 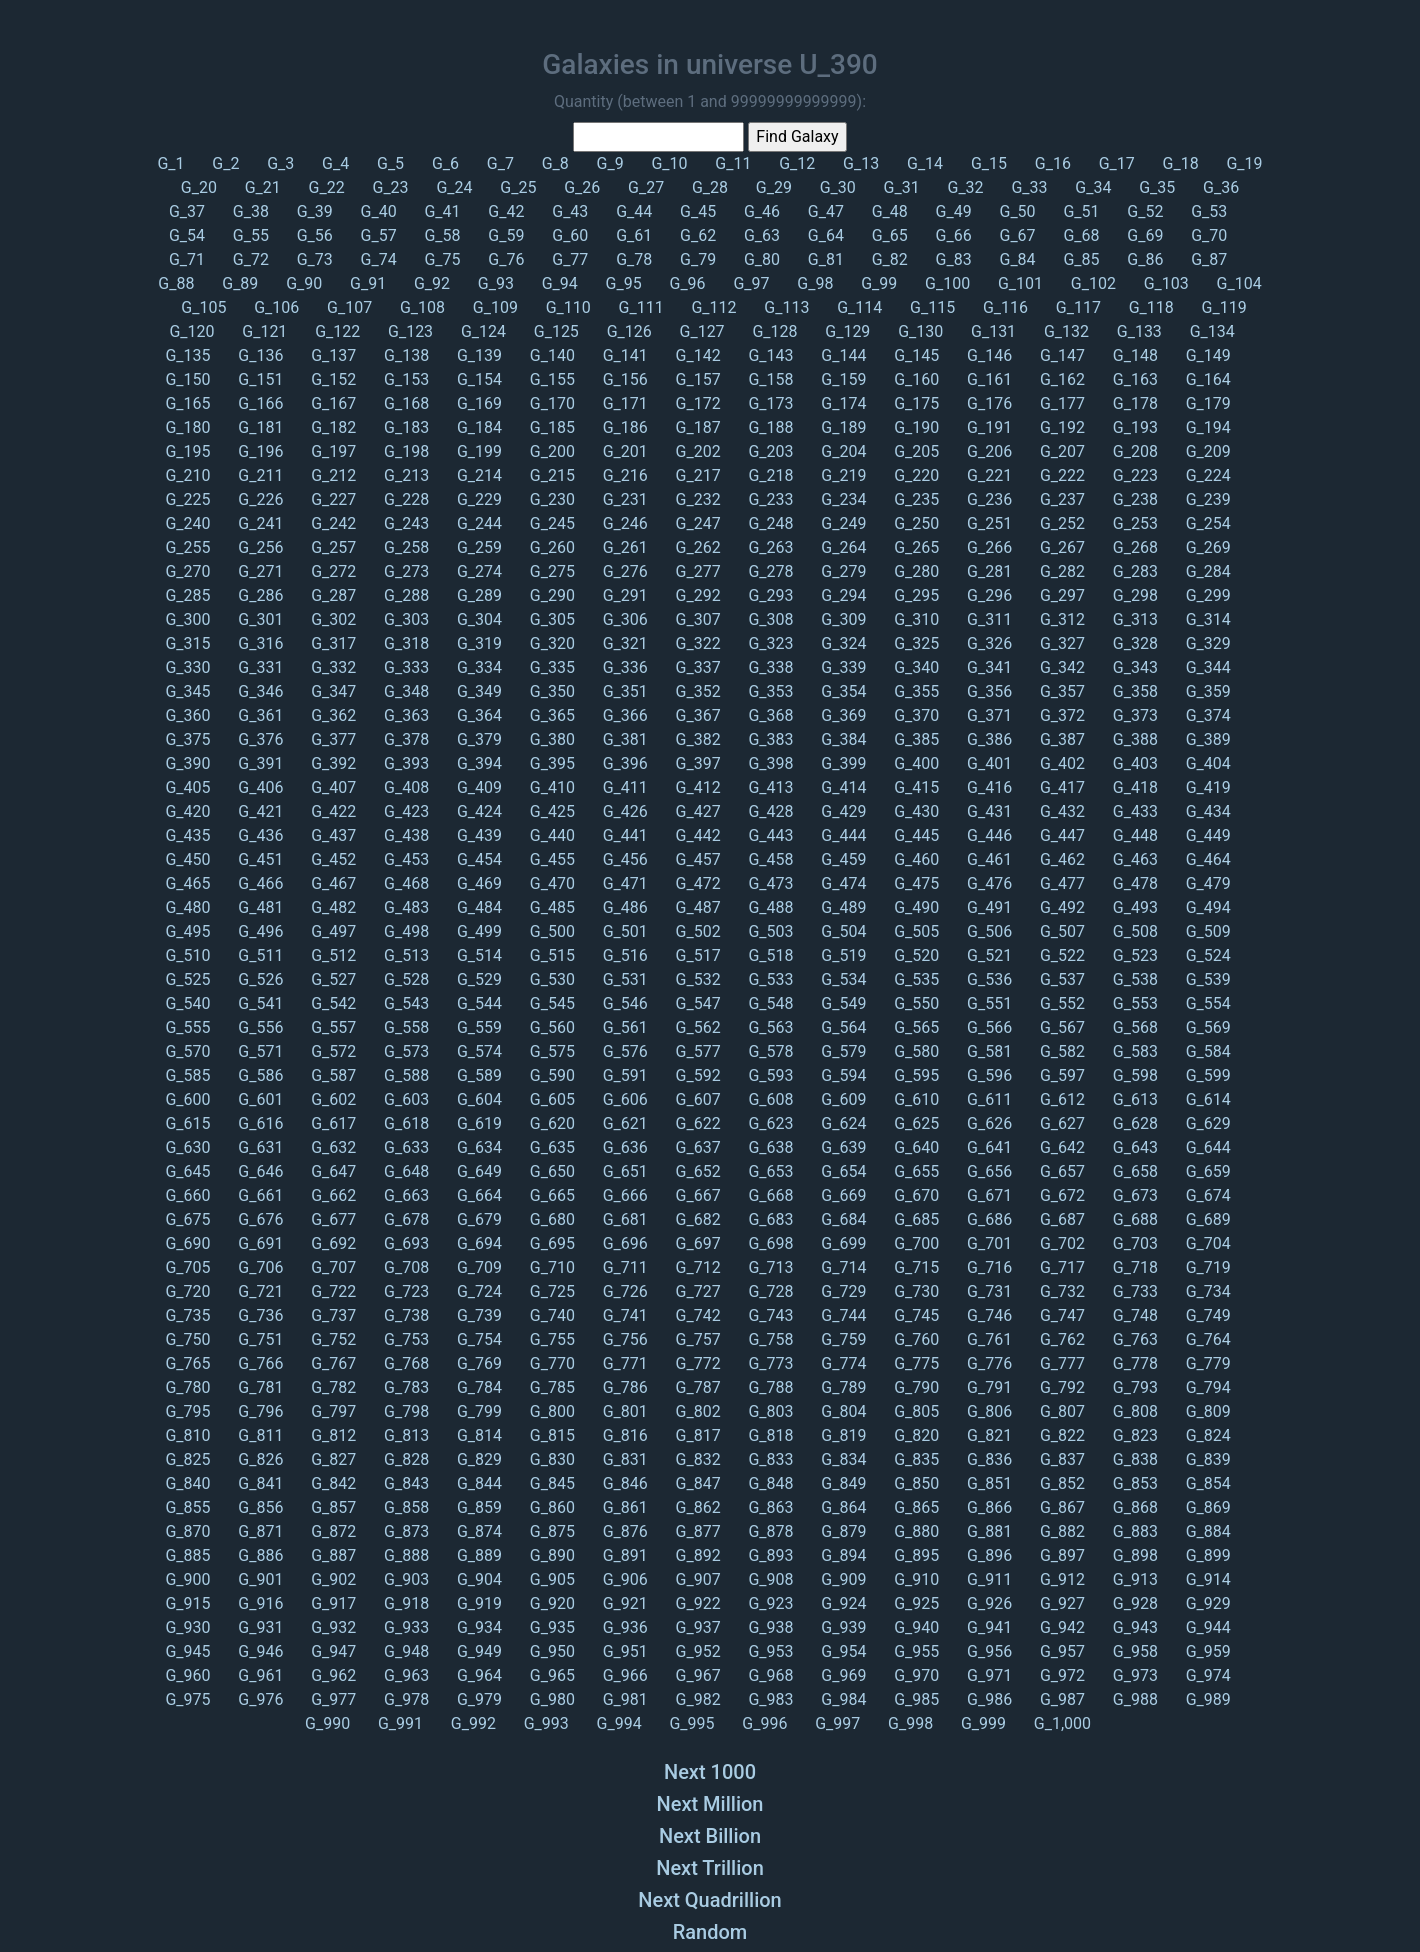 I want to click on G_936, so click(x=623, y=1627).